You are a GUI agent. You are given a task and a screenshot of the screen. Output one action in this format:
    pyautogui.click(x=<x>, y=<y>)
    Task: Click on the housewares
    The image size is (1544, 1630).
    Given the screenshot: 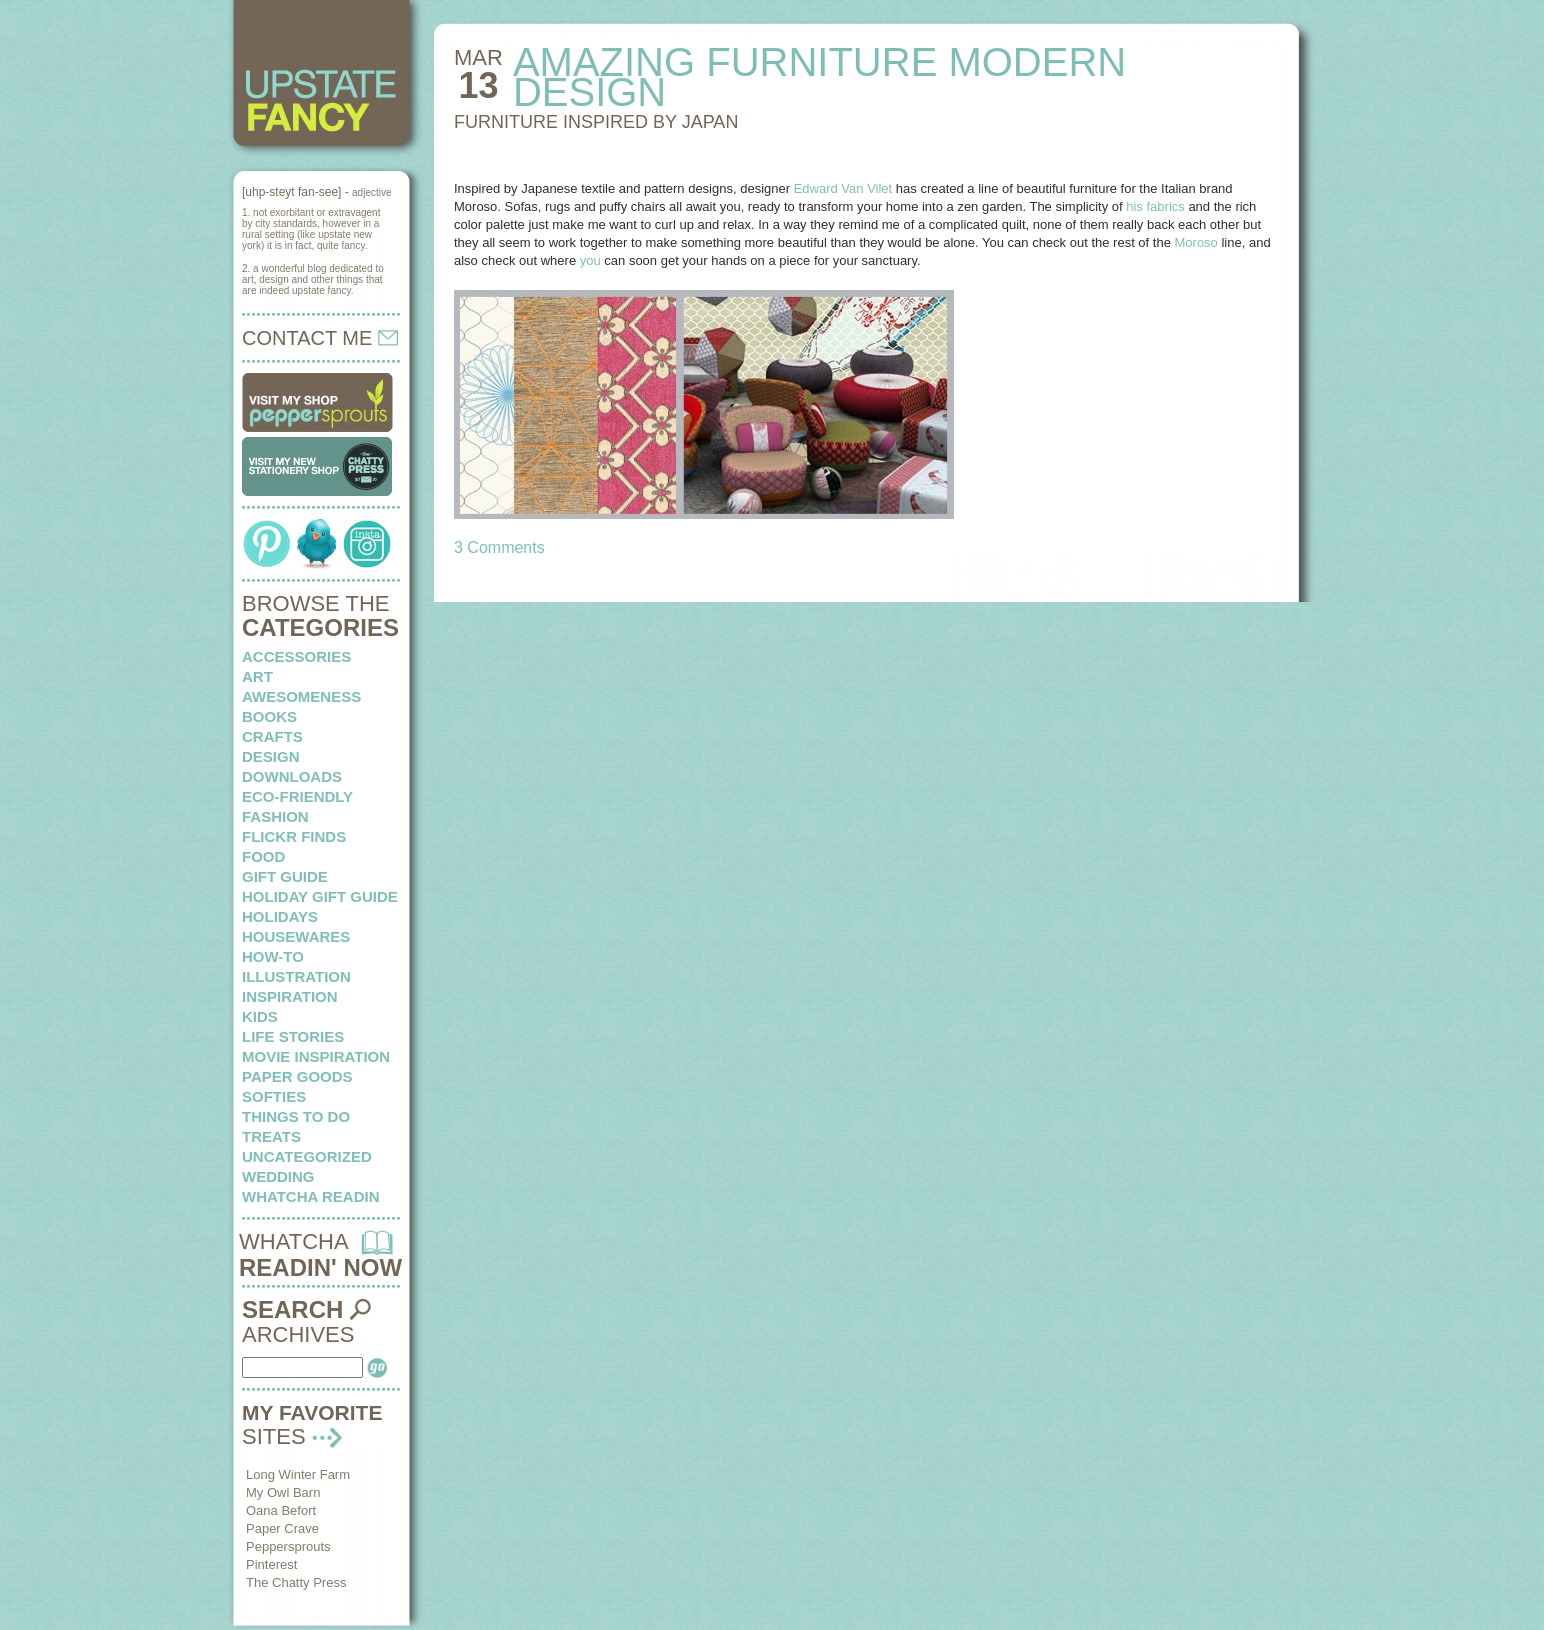 What is the action you would take?
    pyautogui.click(x=296, y=936)
    